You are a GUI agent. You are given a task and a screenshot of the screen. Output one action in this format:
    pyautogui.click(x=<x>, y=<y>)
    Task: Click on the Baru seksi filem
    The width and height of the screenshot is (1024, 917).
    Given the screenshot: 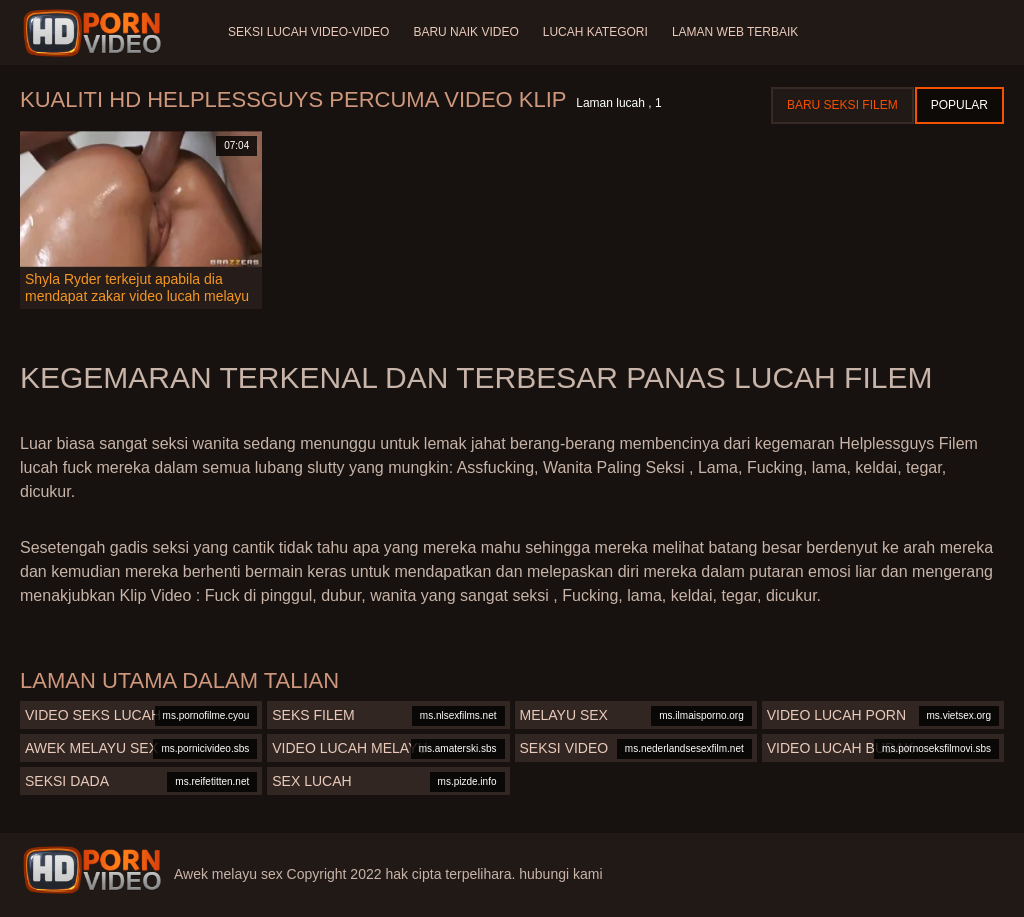 What is the action you would take?
    pyautogui.click(x=842, y=105)
    